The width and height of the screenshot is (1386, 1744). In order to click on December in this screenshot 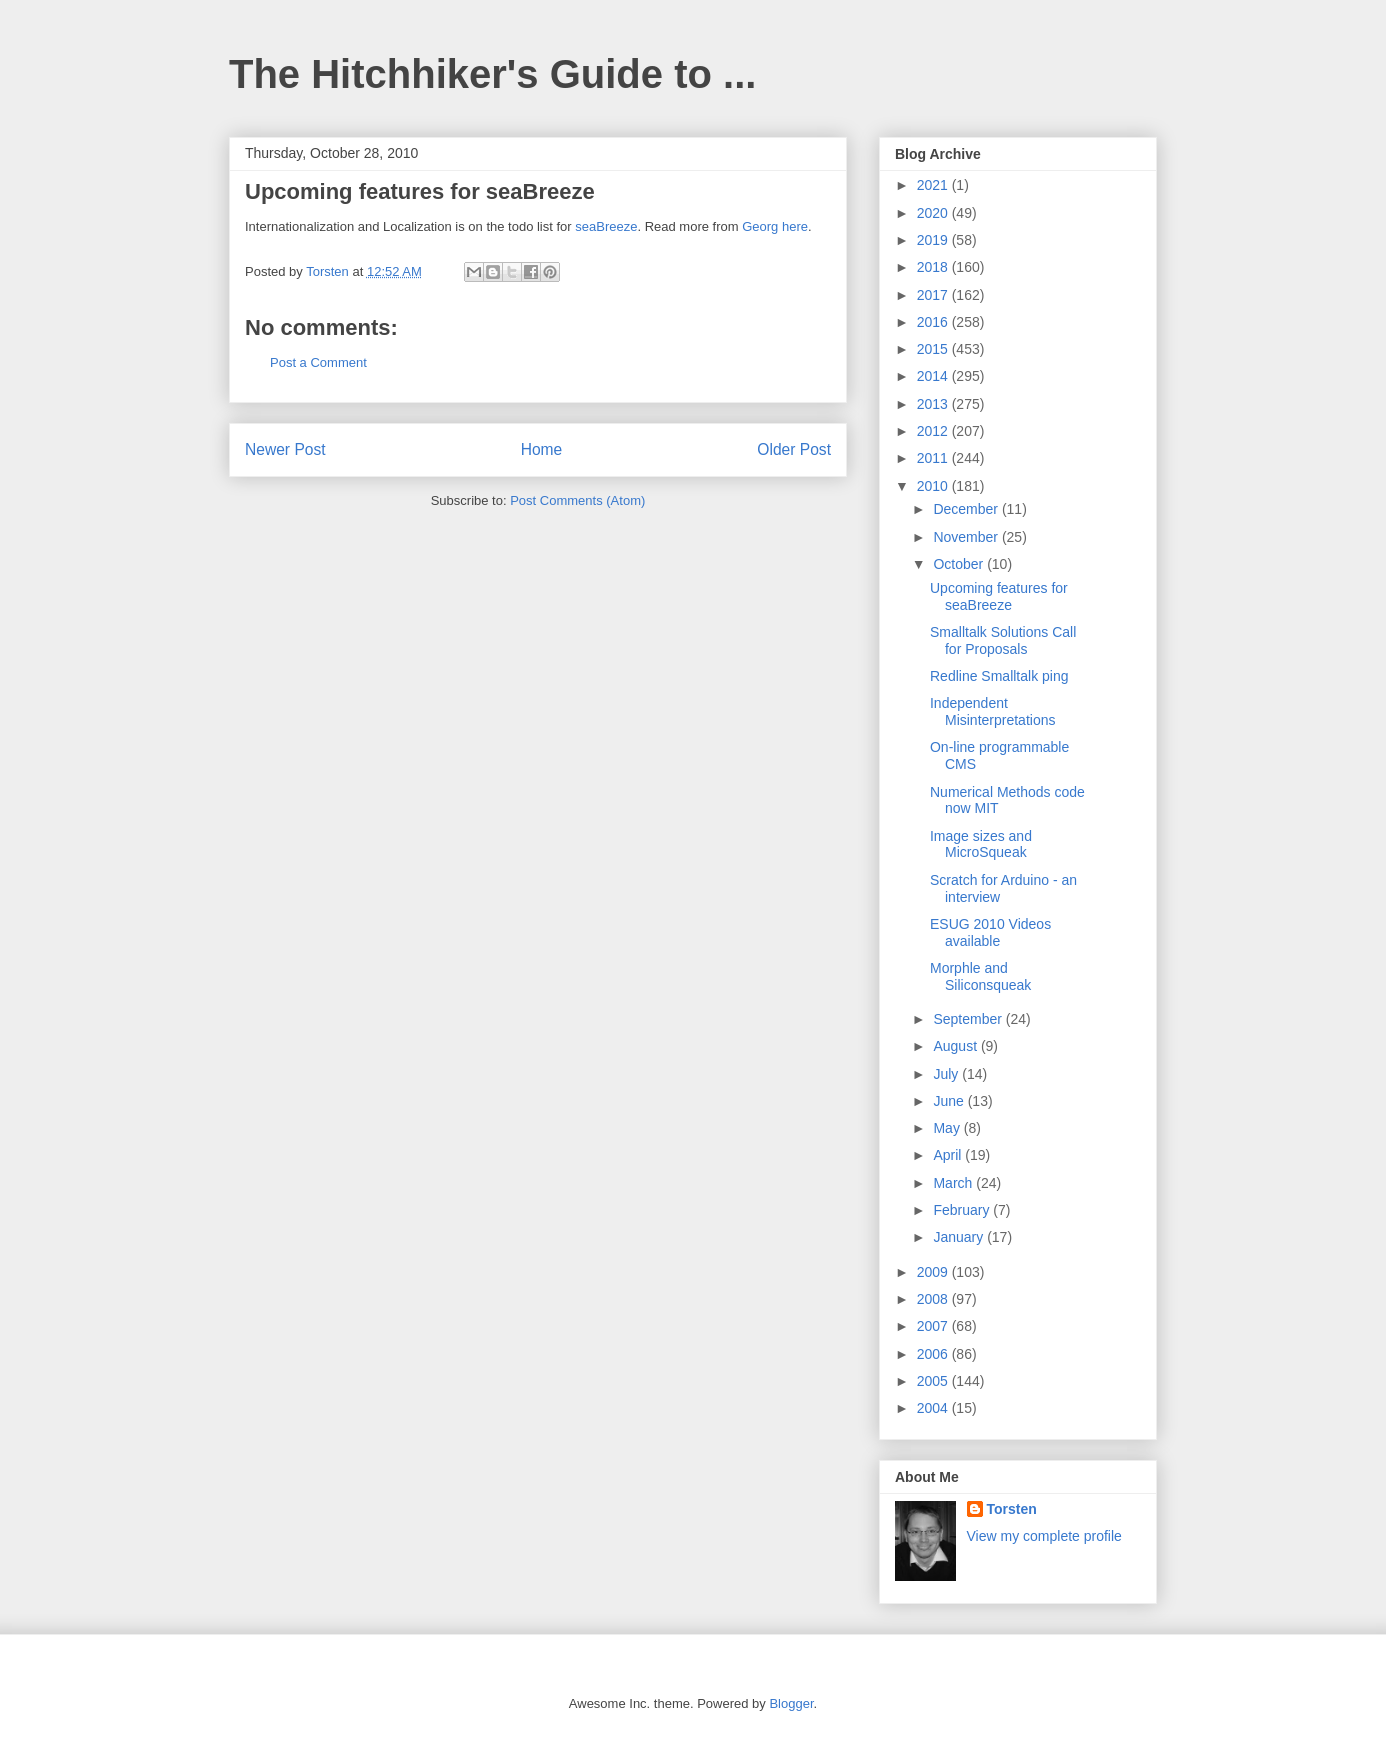, I will do `click(967, 509)`.